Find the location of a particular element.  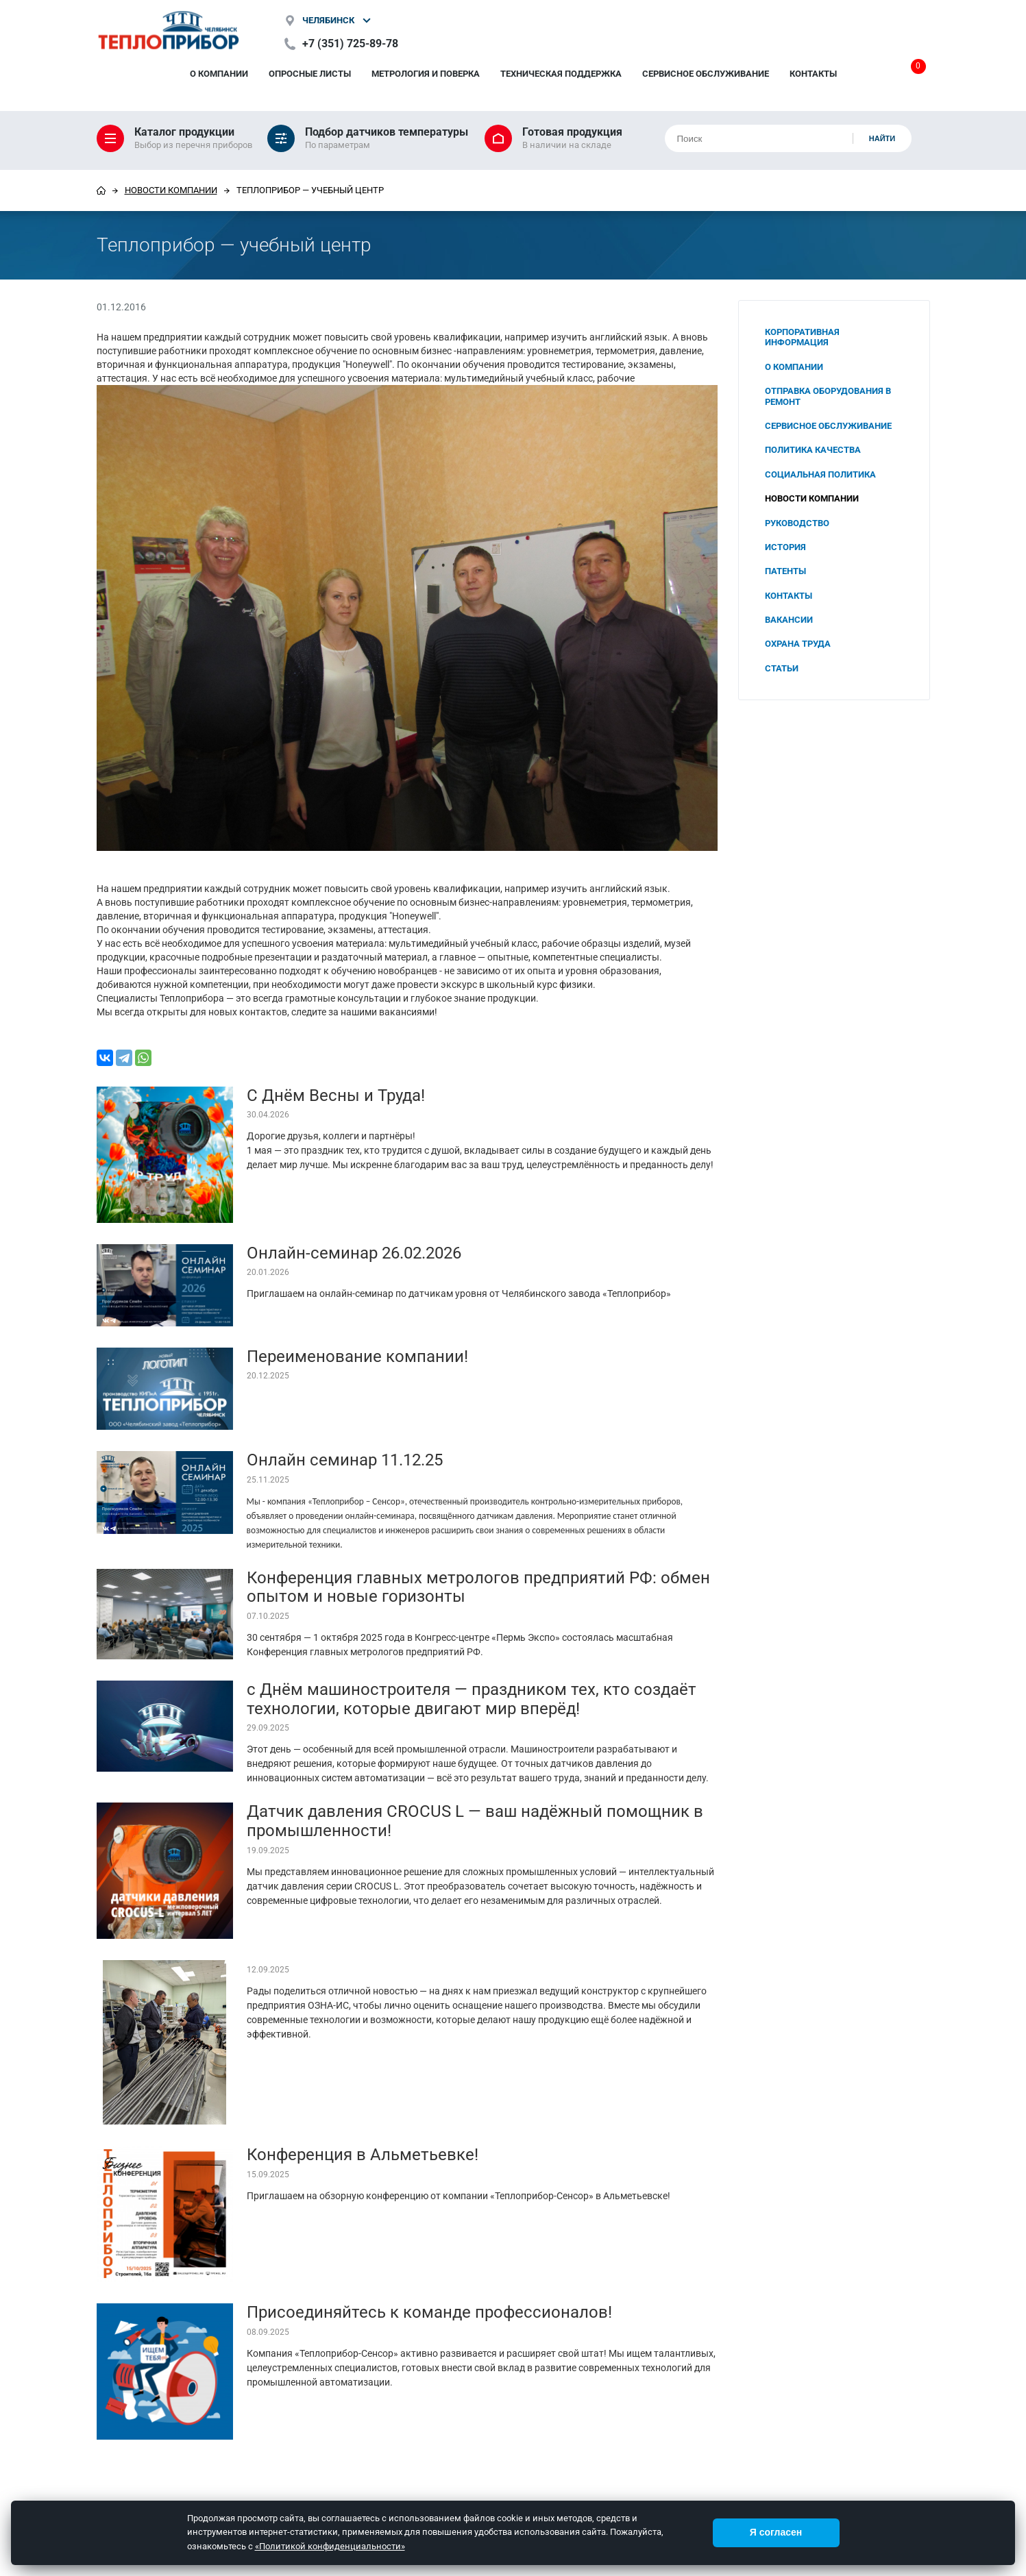

Датчик давления CROCUS L — ваш надёжный помощник в промышленности! is located at coordinates (475, 1821).